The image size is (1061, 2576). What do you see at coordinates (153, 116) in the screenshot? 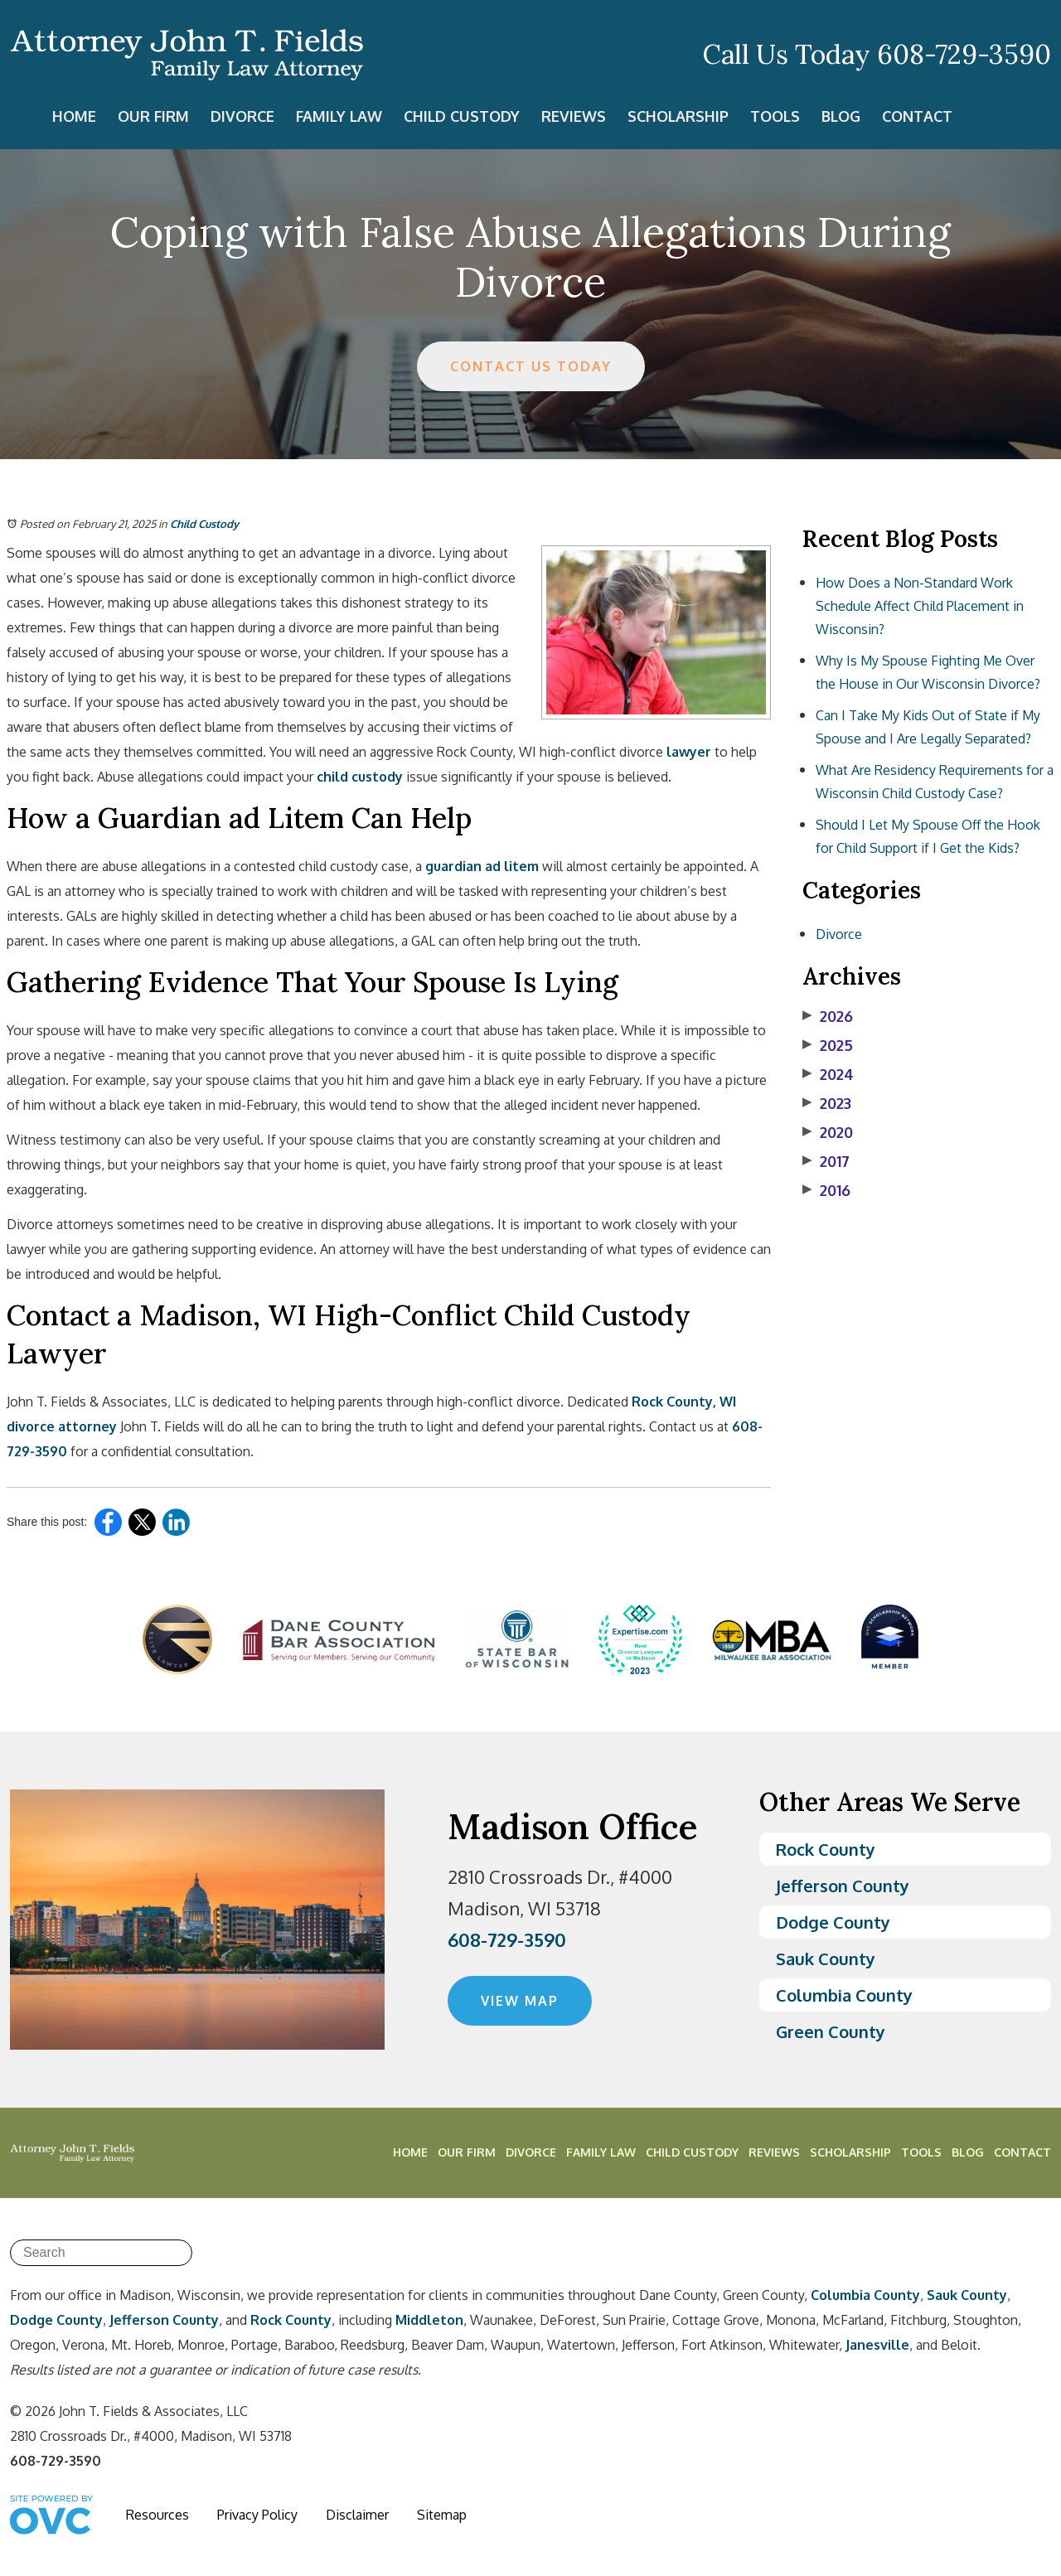
I see `Our Firm` at bounding box center [153, 116].